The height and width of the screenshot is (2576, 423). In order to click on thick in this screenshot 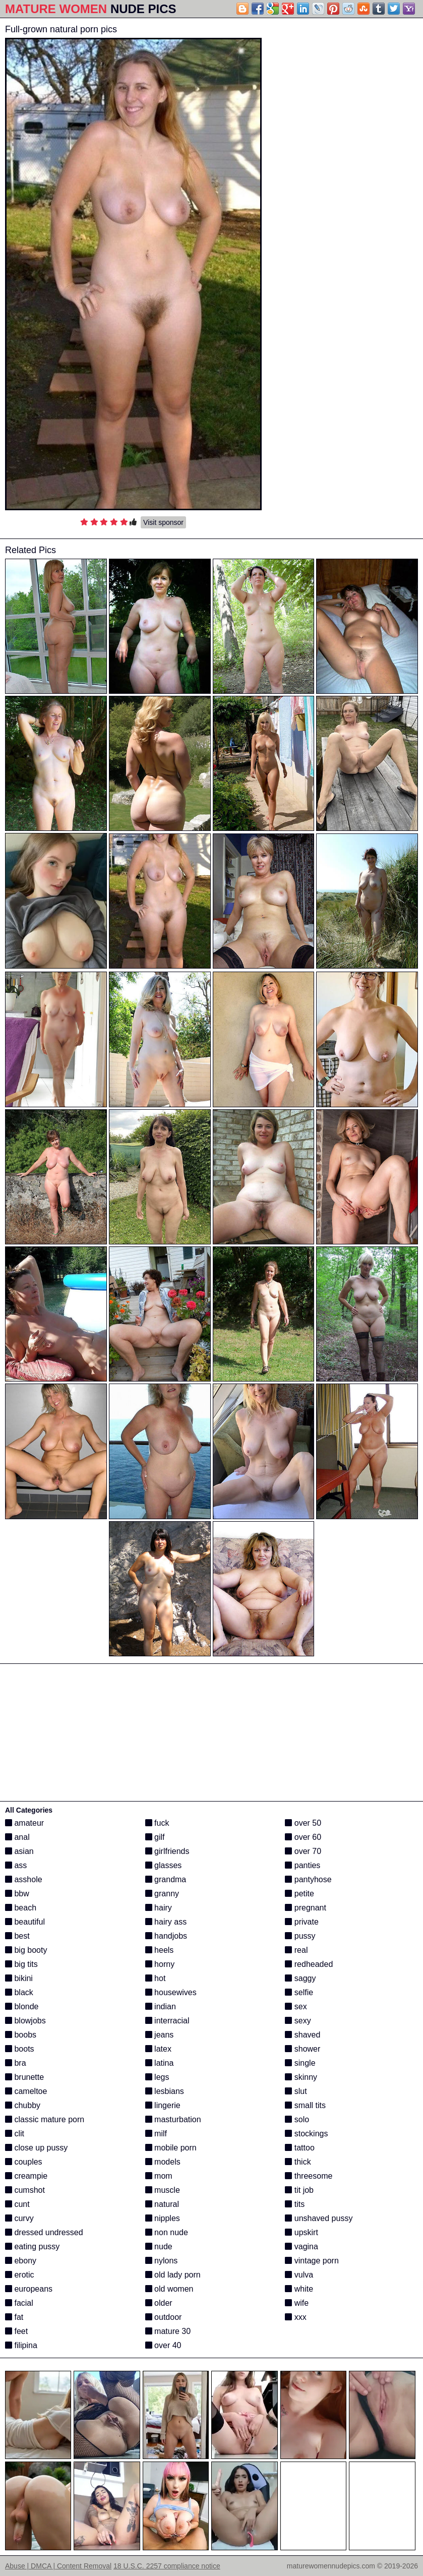, I will do `click(298, 2162)`.